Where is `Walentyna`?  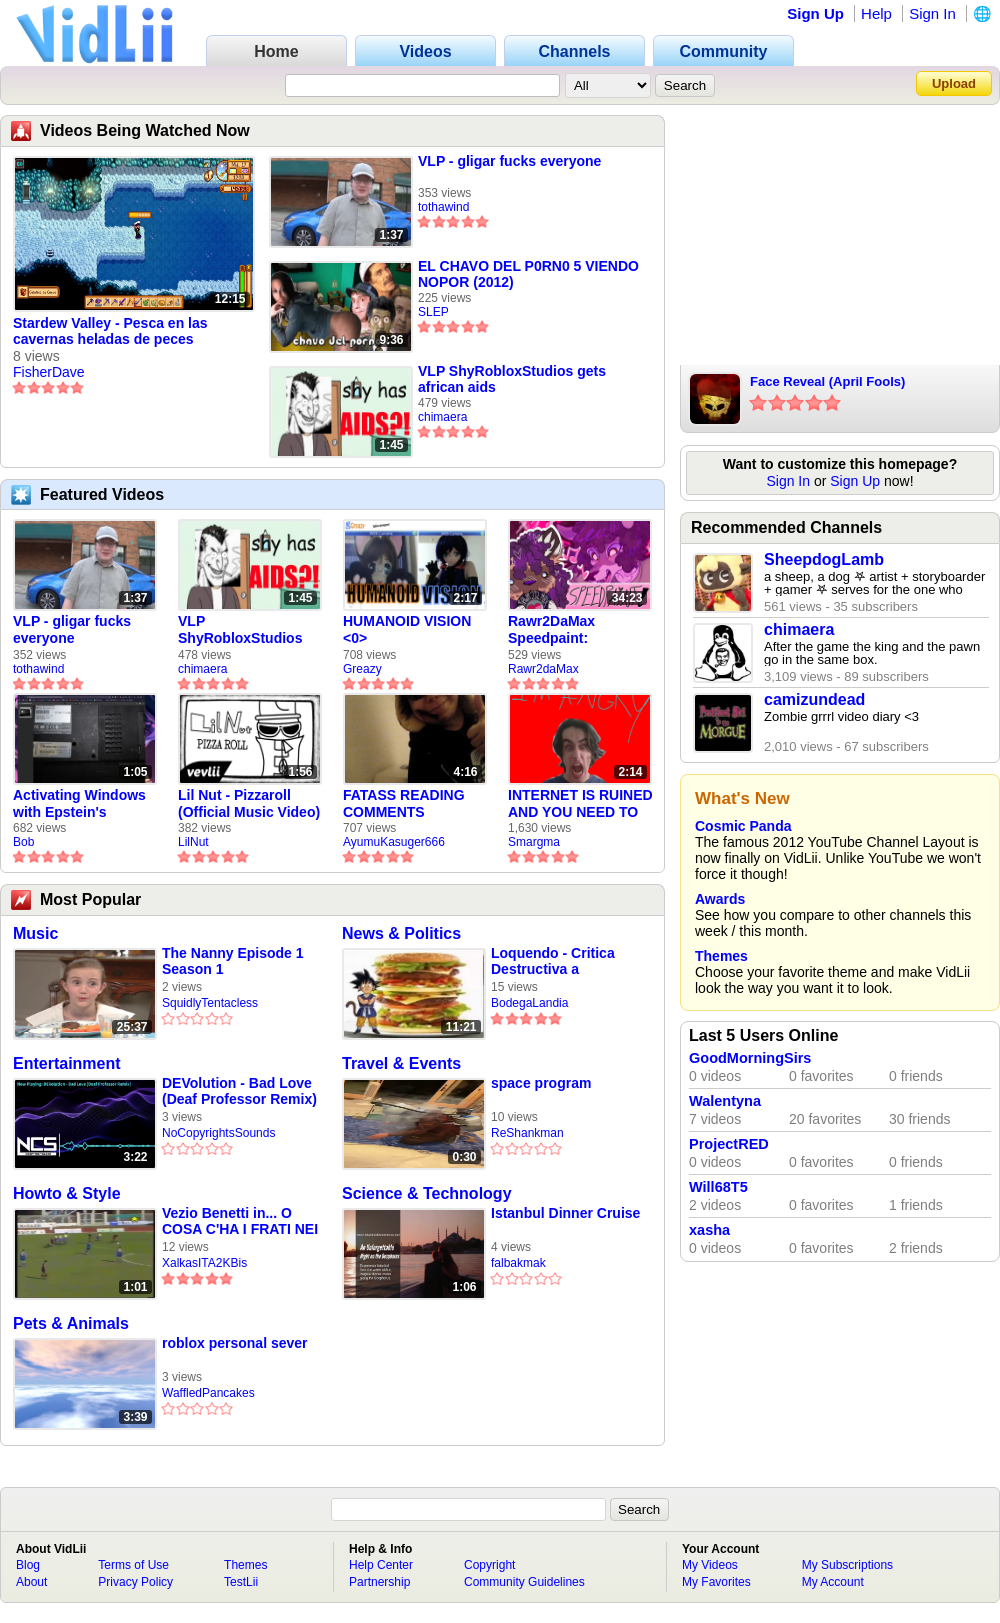 Walentyna is located at coordinates (725, 1101).